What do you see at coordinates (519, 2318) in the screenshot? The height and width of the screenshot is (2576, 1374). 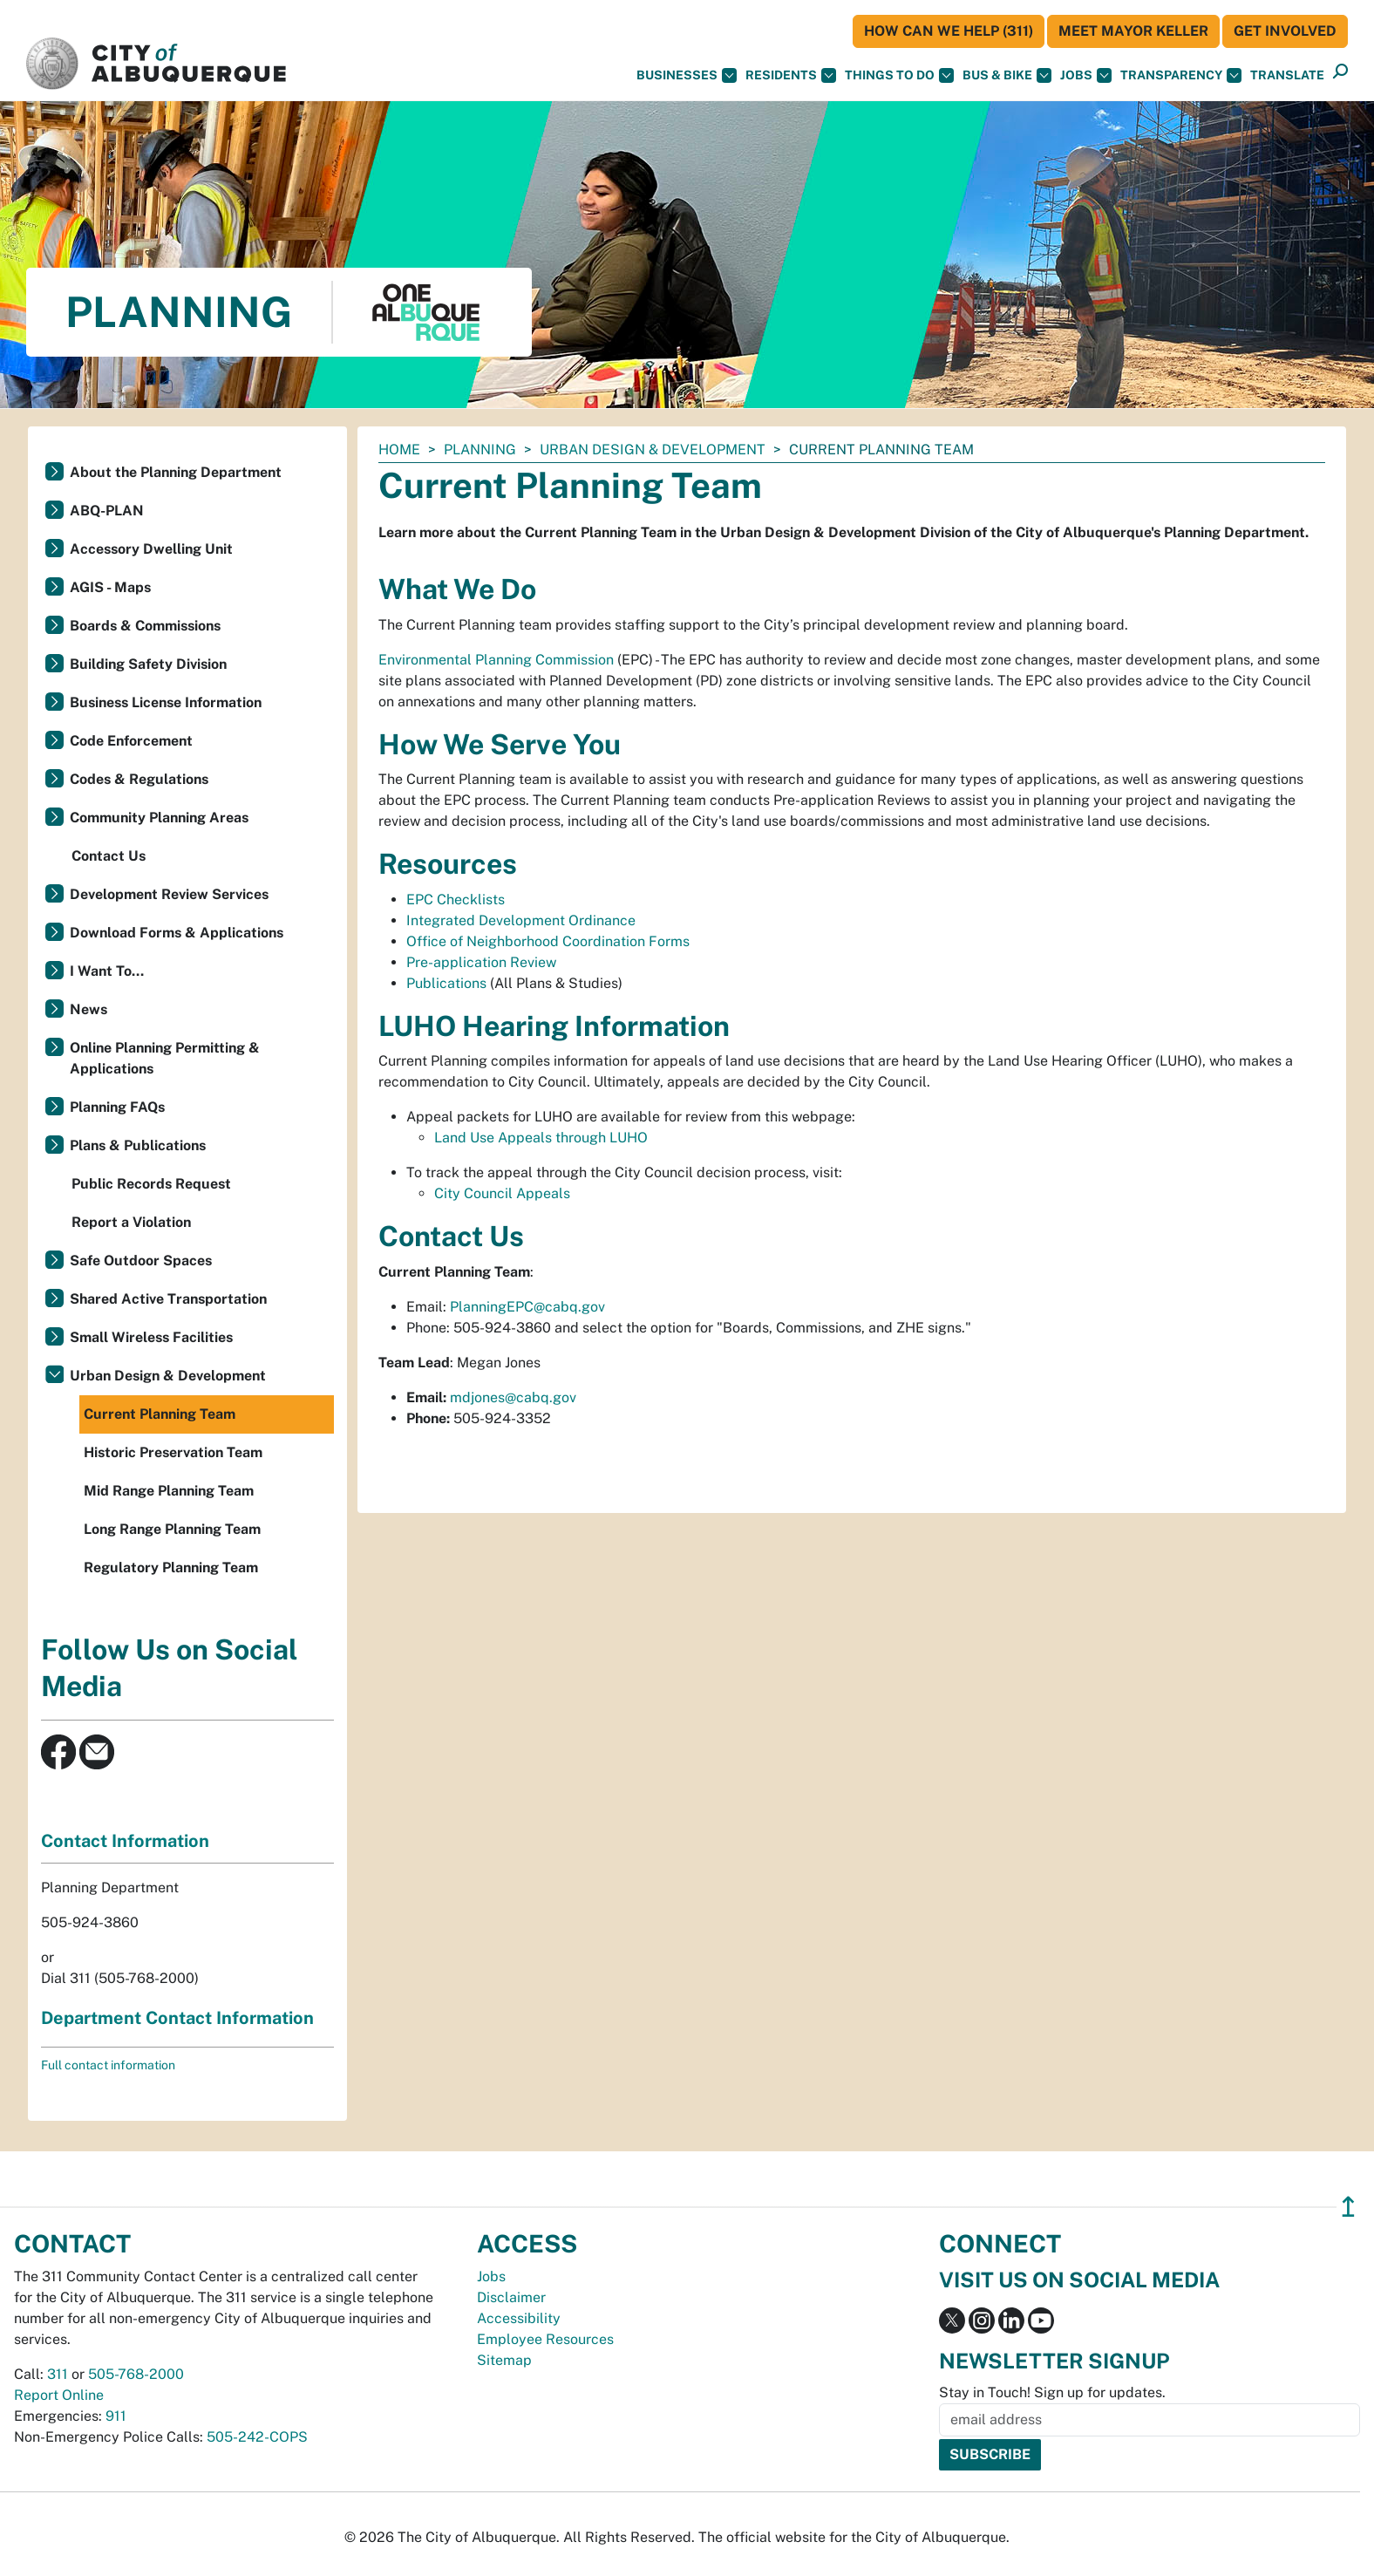 I see `Accessibility` at bounding box center [519, 2318].